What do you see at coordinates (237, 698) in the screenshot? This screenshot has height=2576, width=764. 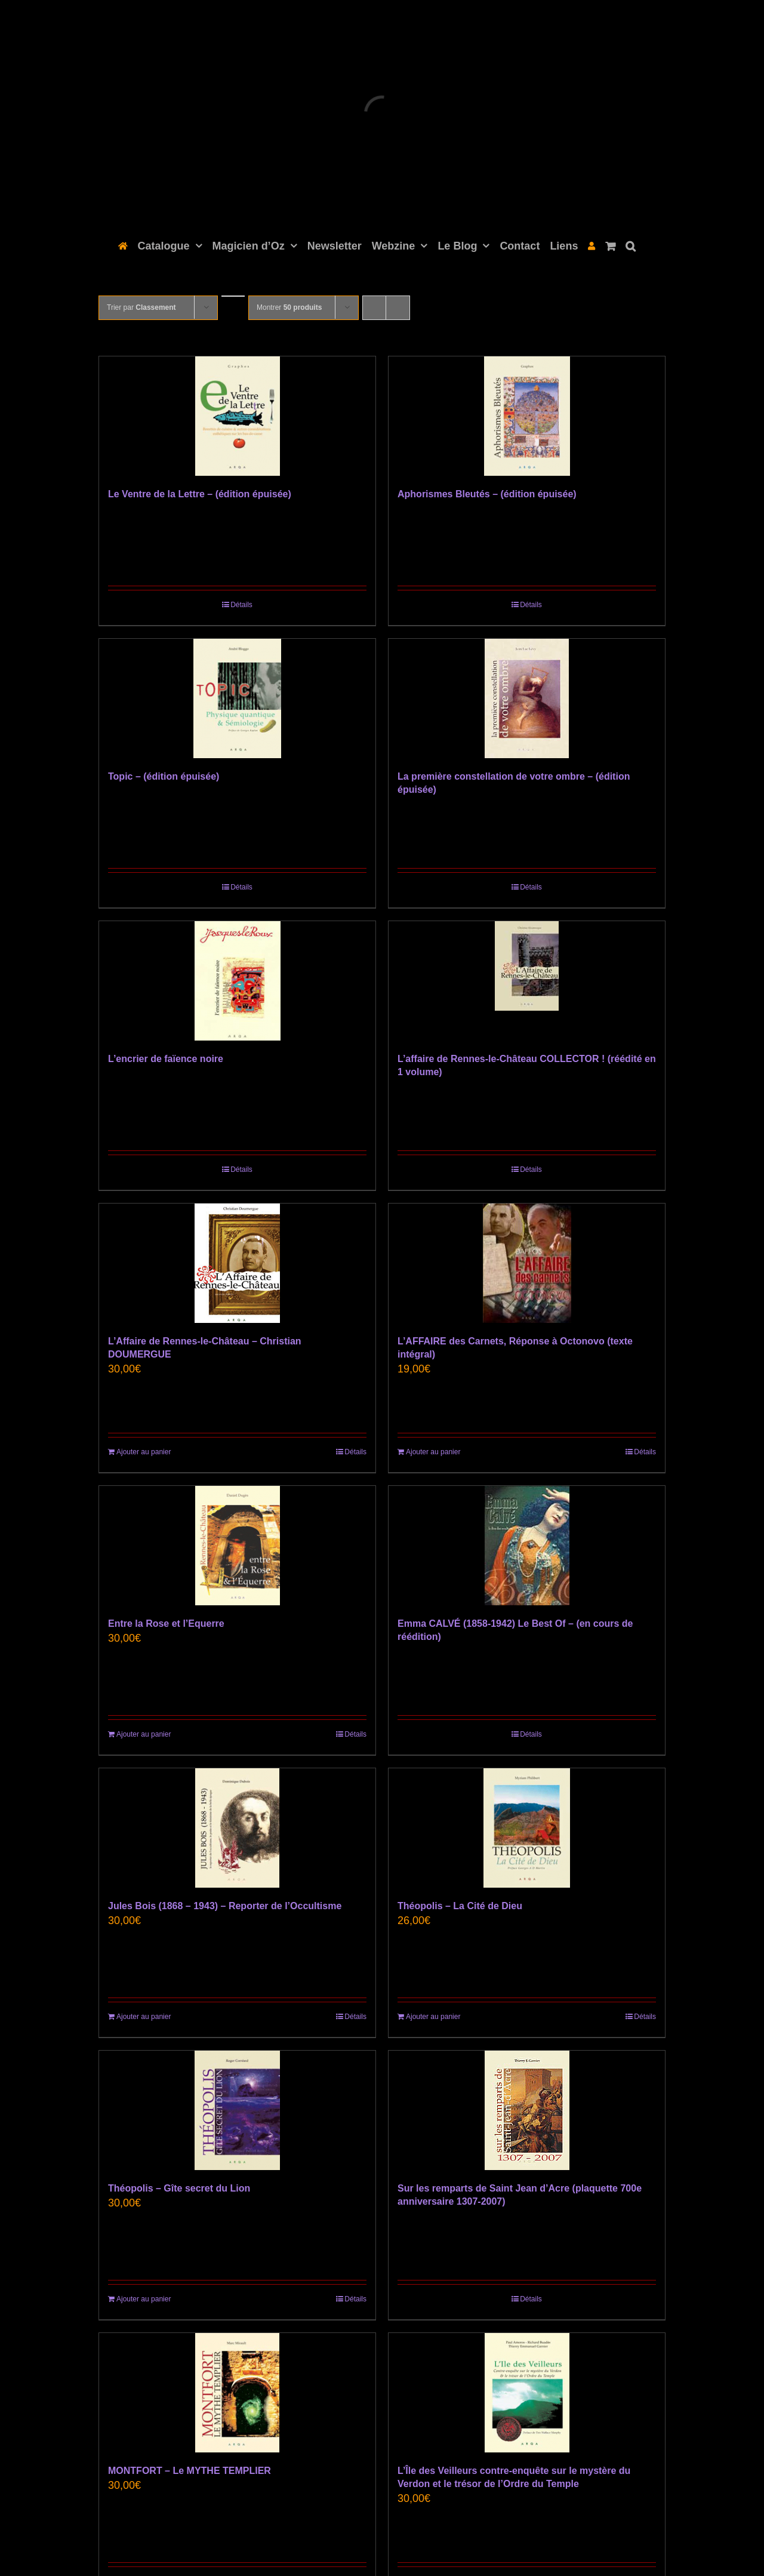 I see `[Topic – (édition épuisée)]` at bounding box center [237, 698].